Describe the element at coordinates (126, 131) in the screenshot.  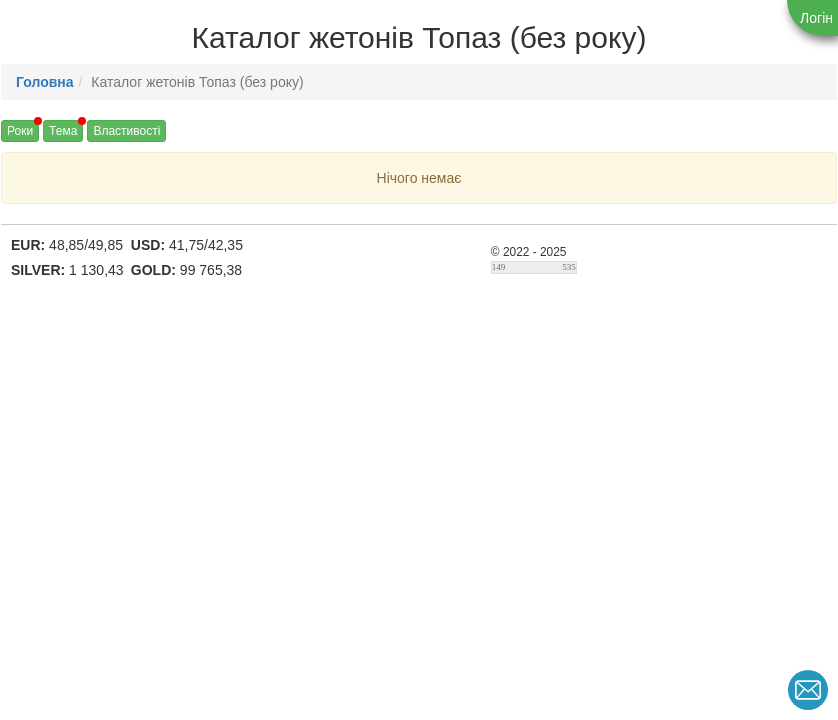
I see `Властивості` at that location.